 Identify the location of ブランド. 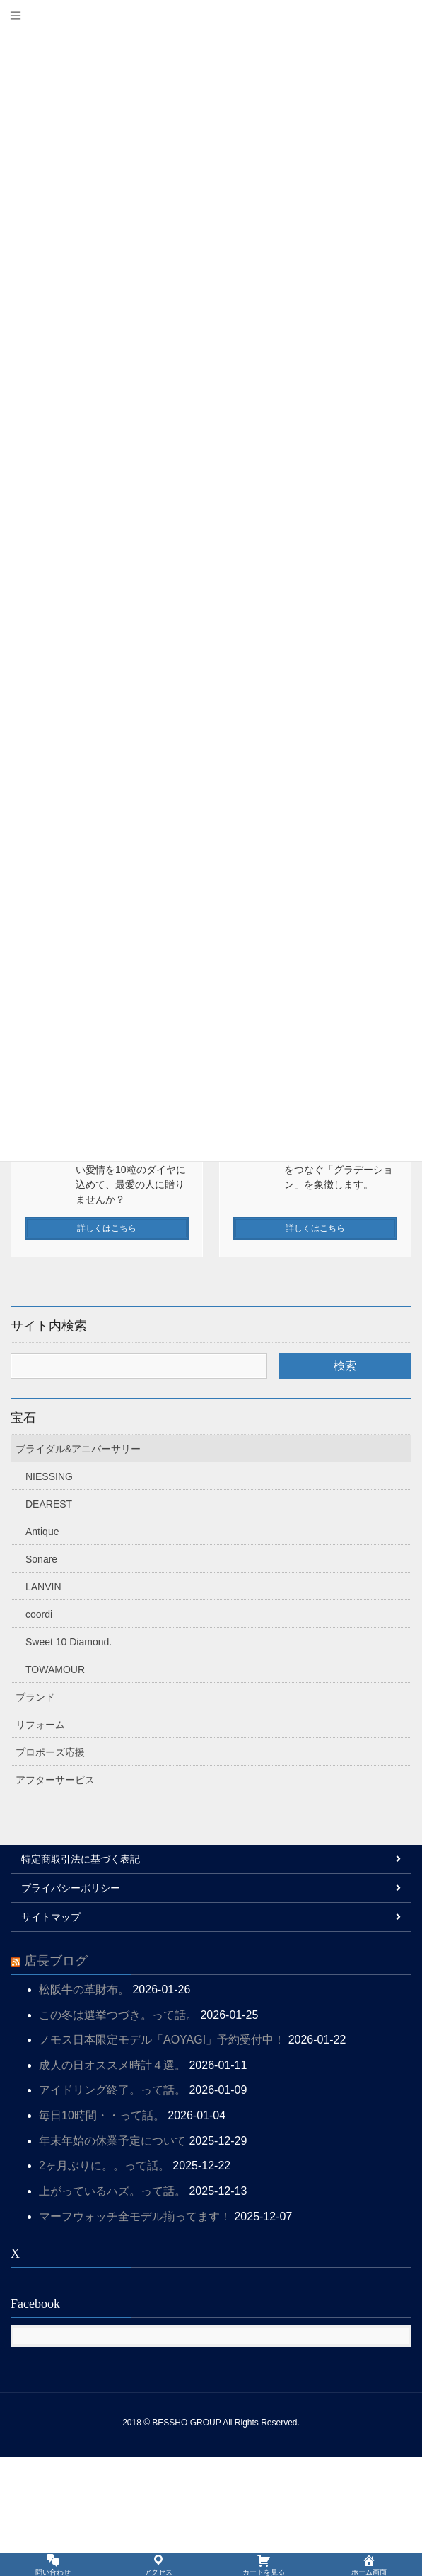
(35, 1816).